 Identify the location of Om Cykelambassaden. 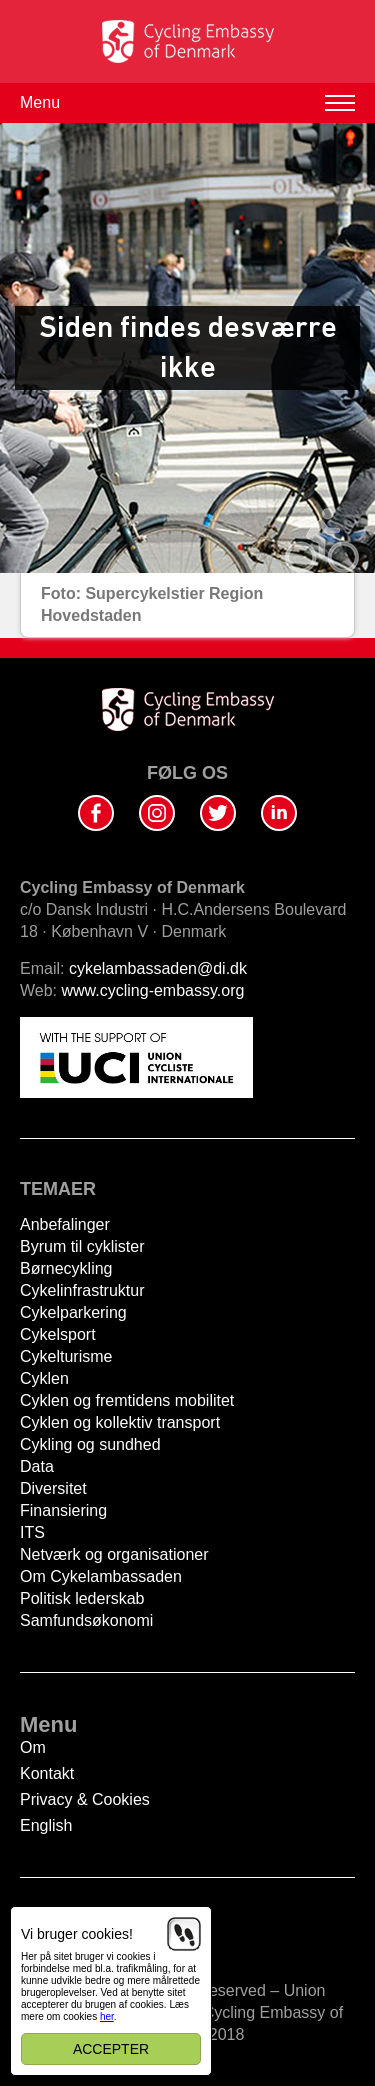
(101, 1576).